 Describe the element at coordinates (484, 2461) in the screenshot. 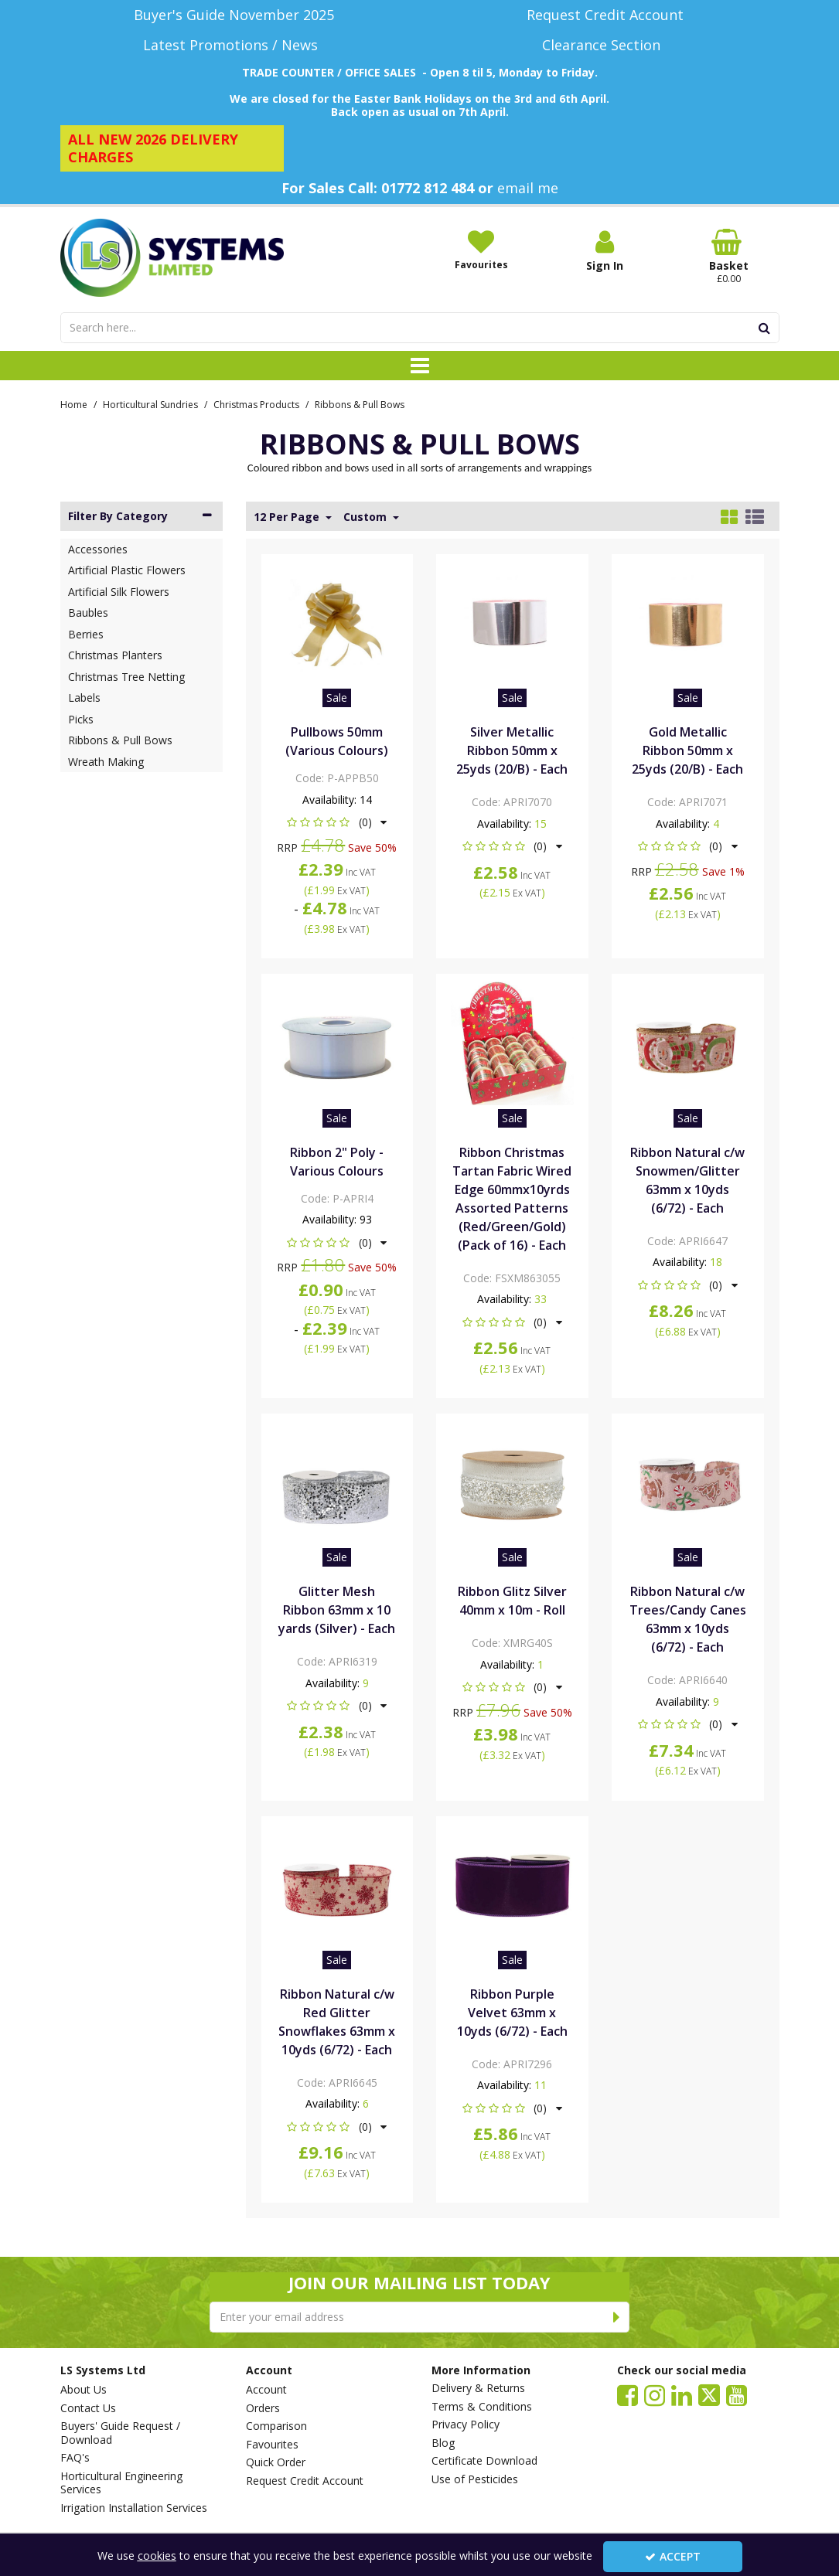

I see `Certificate Download` at that location.